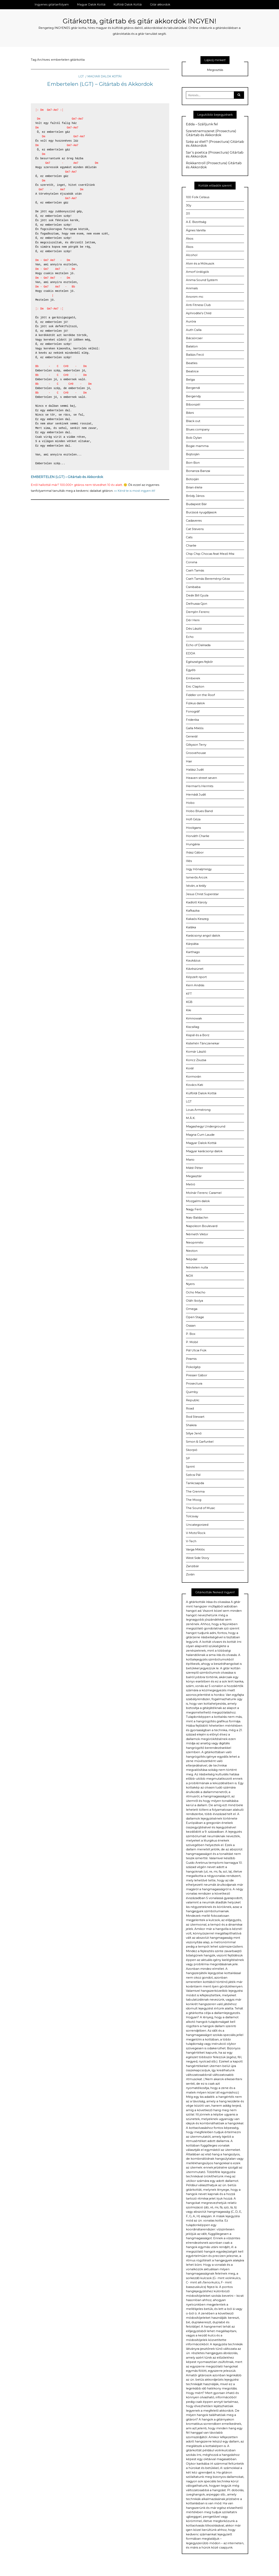  Describe the element at coordinates (208, 579) in the screenshot. I see `Cseh Tamás Bereményi Géza` at that location.